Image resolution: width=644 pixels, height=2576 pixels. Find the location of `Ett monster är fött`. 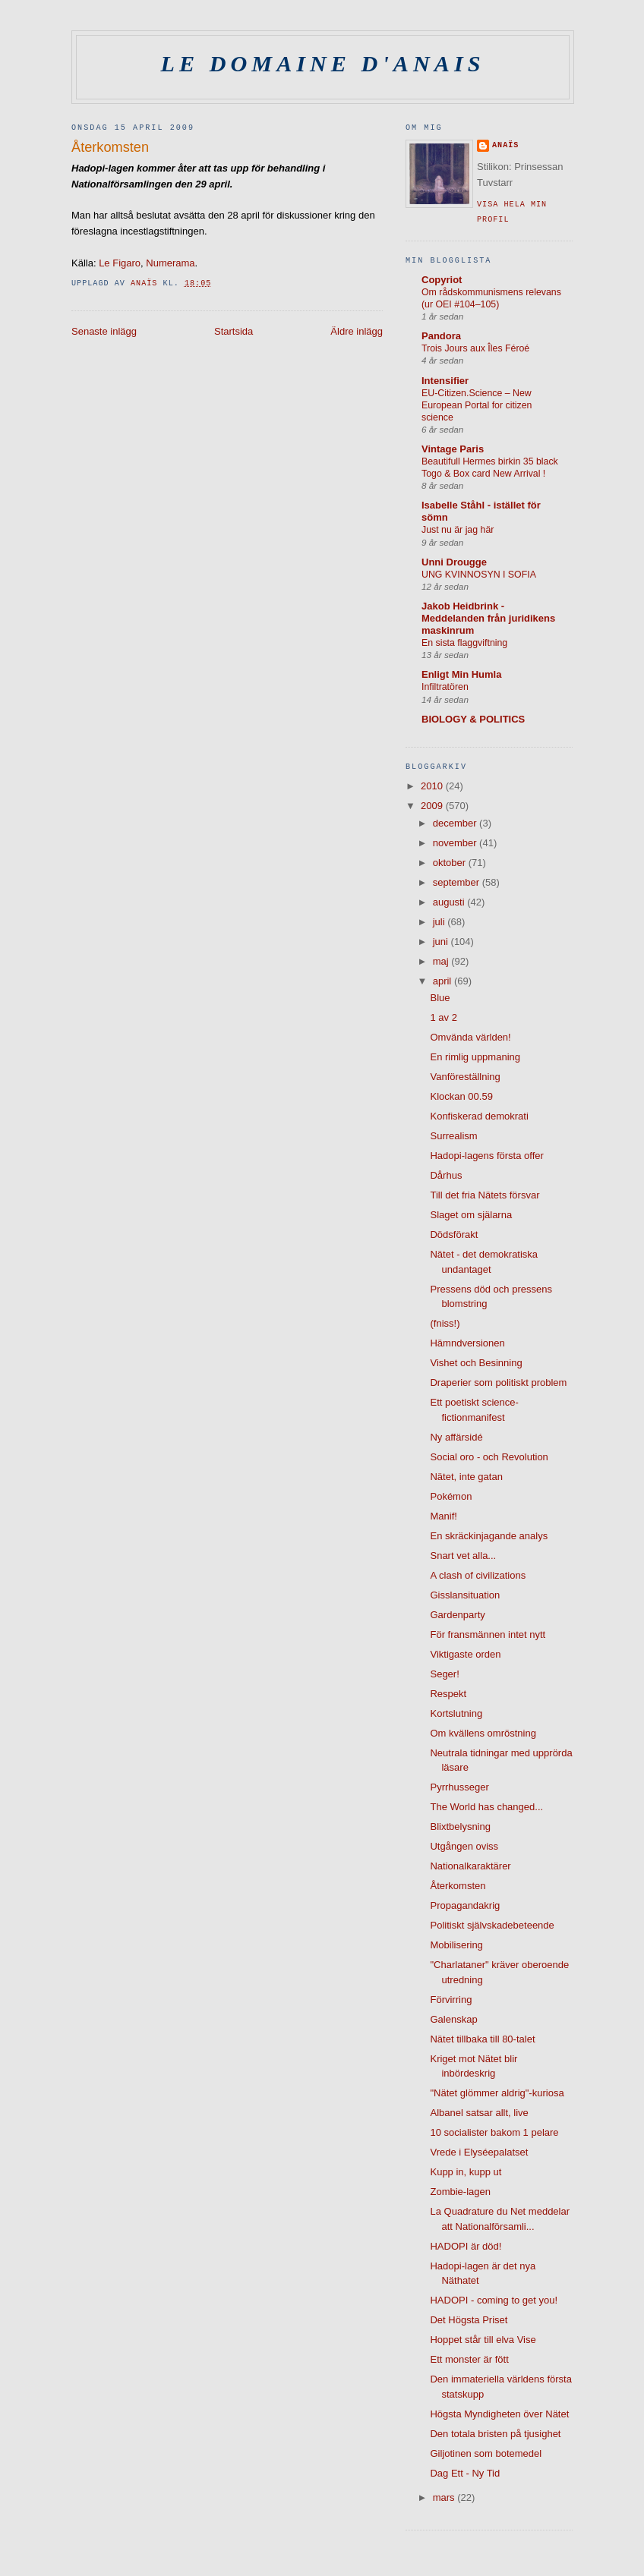

Ett monster är fött is located at coordinates (469, 2359).